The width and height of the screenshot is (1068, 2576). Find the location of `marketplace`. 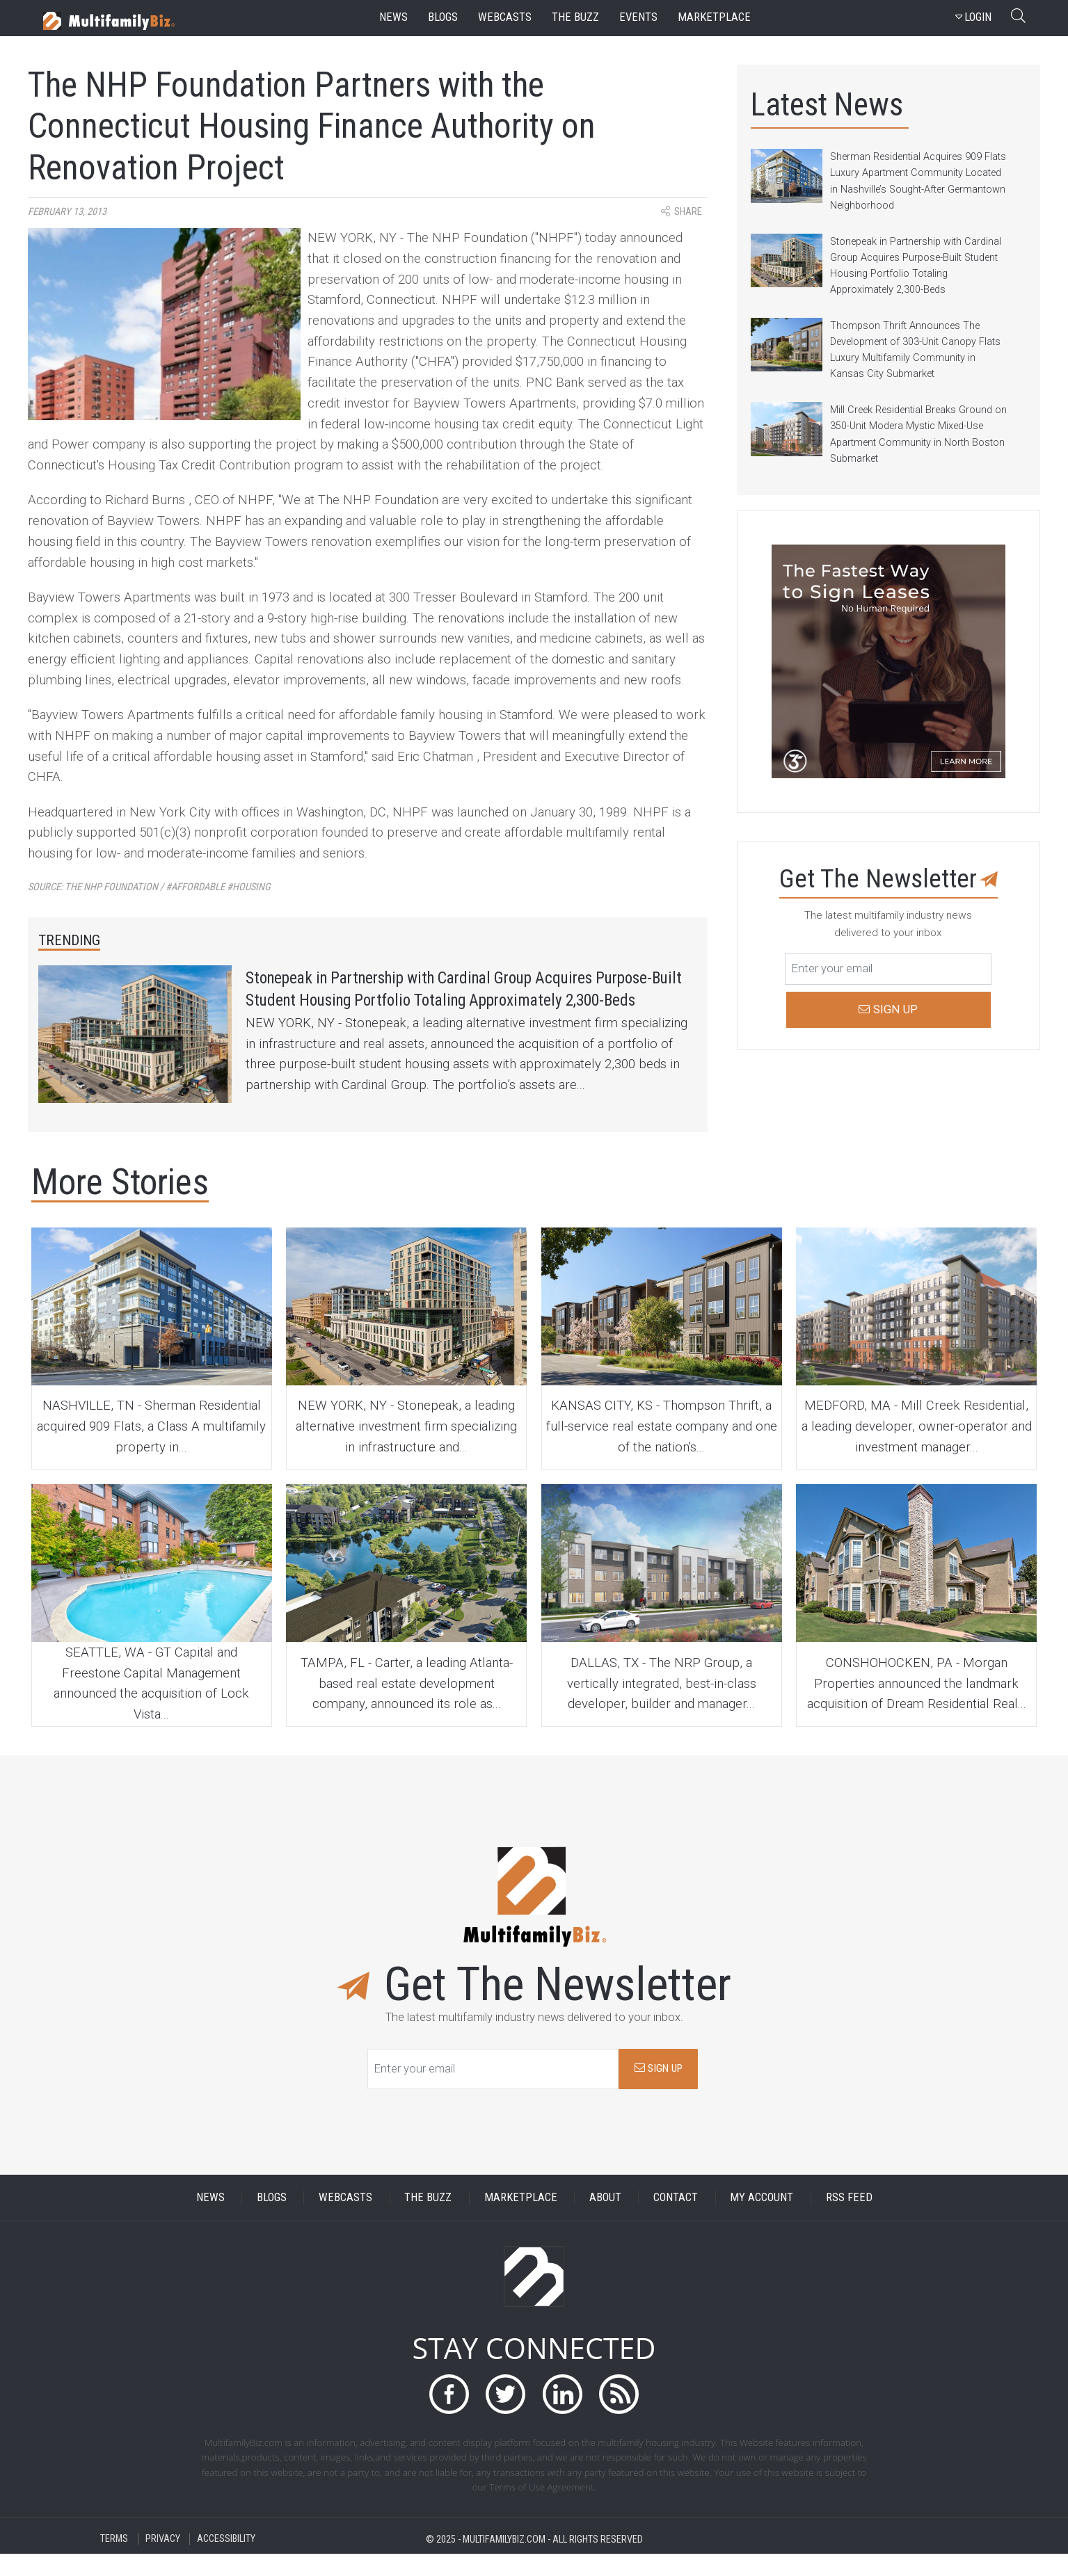

marketplace is located at coordinates (714, 17).